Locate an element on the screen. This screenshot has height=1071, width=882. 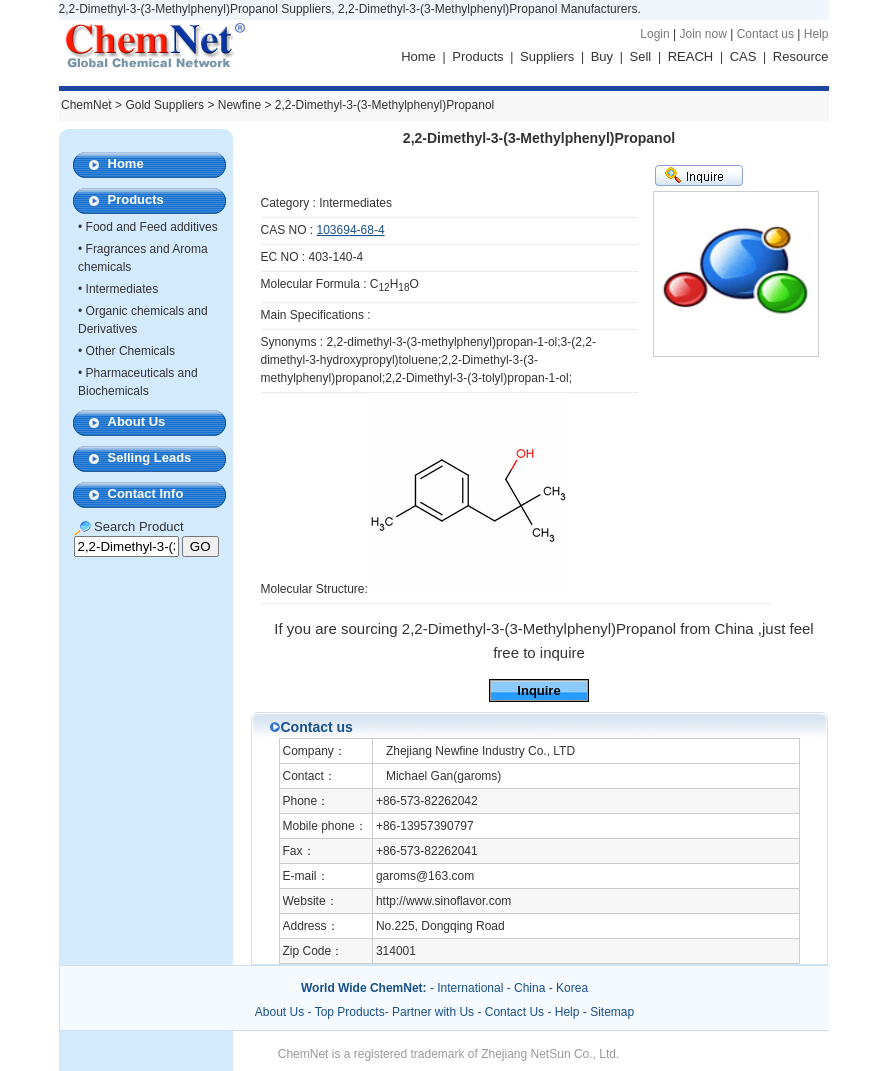
Korea is located at coordinates (572, 988).